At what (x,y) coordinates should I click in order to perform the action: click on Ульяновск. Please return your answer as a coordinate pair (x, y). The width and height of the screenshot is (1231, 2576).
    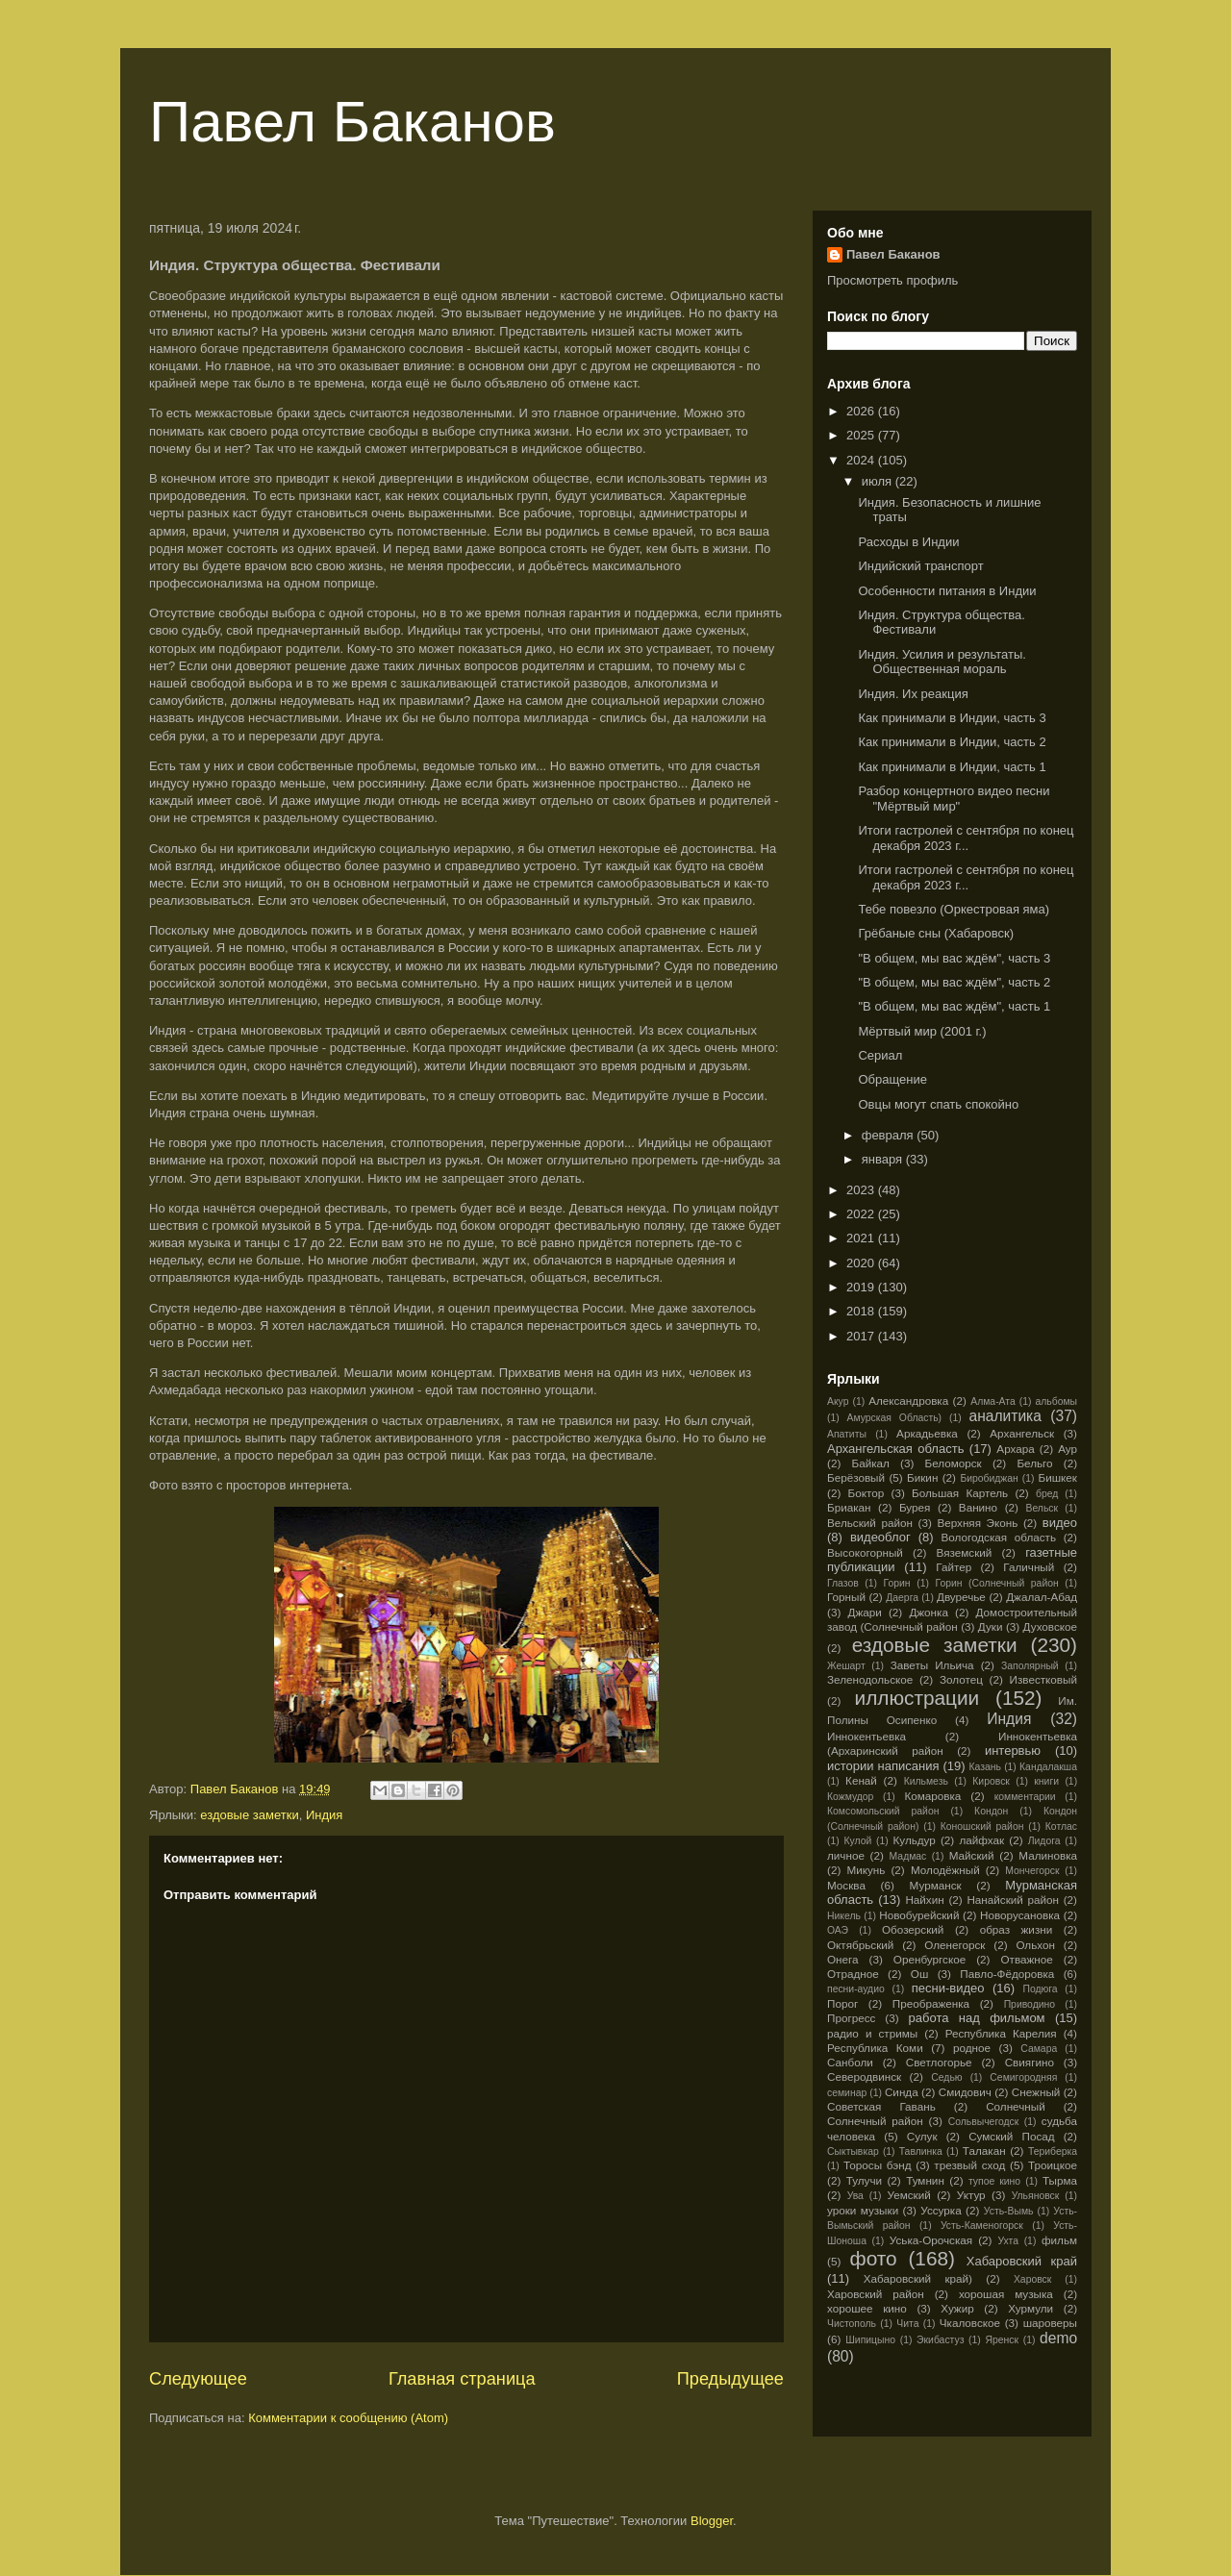
    Looking at the image, I should click on (1036, 2195).